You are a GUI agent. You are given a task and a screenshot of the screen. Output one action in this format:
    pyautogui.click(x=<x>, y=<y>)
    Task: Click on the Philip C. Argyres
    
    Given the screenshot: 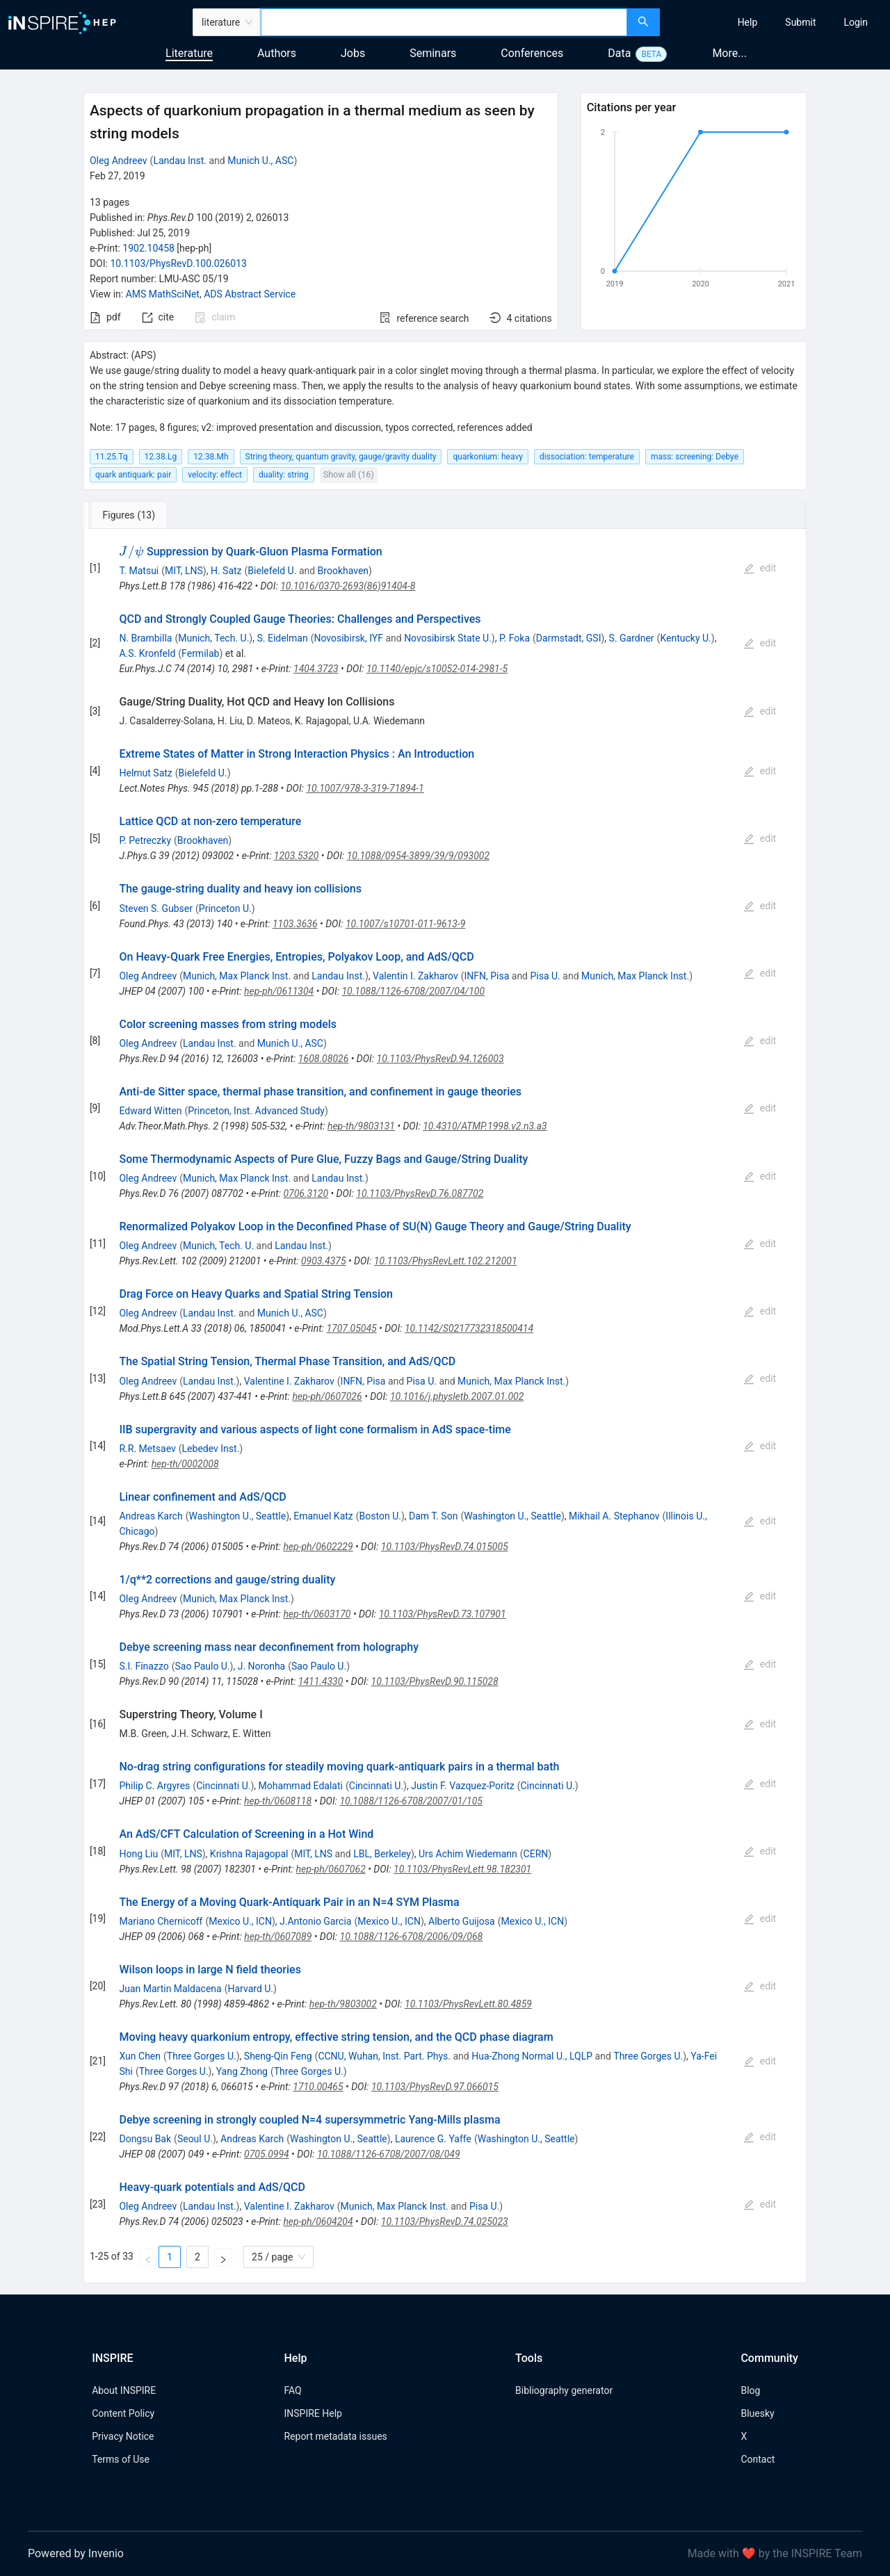 What is the action you would take?
    pyautogui.click(x=154, y=1785)
    